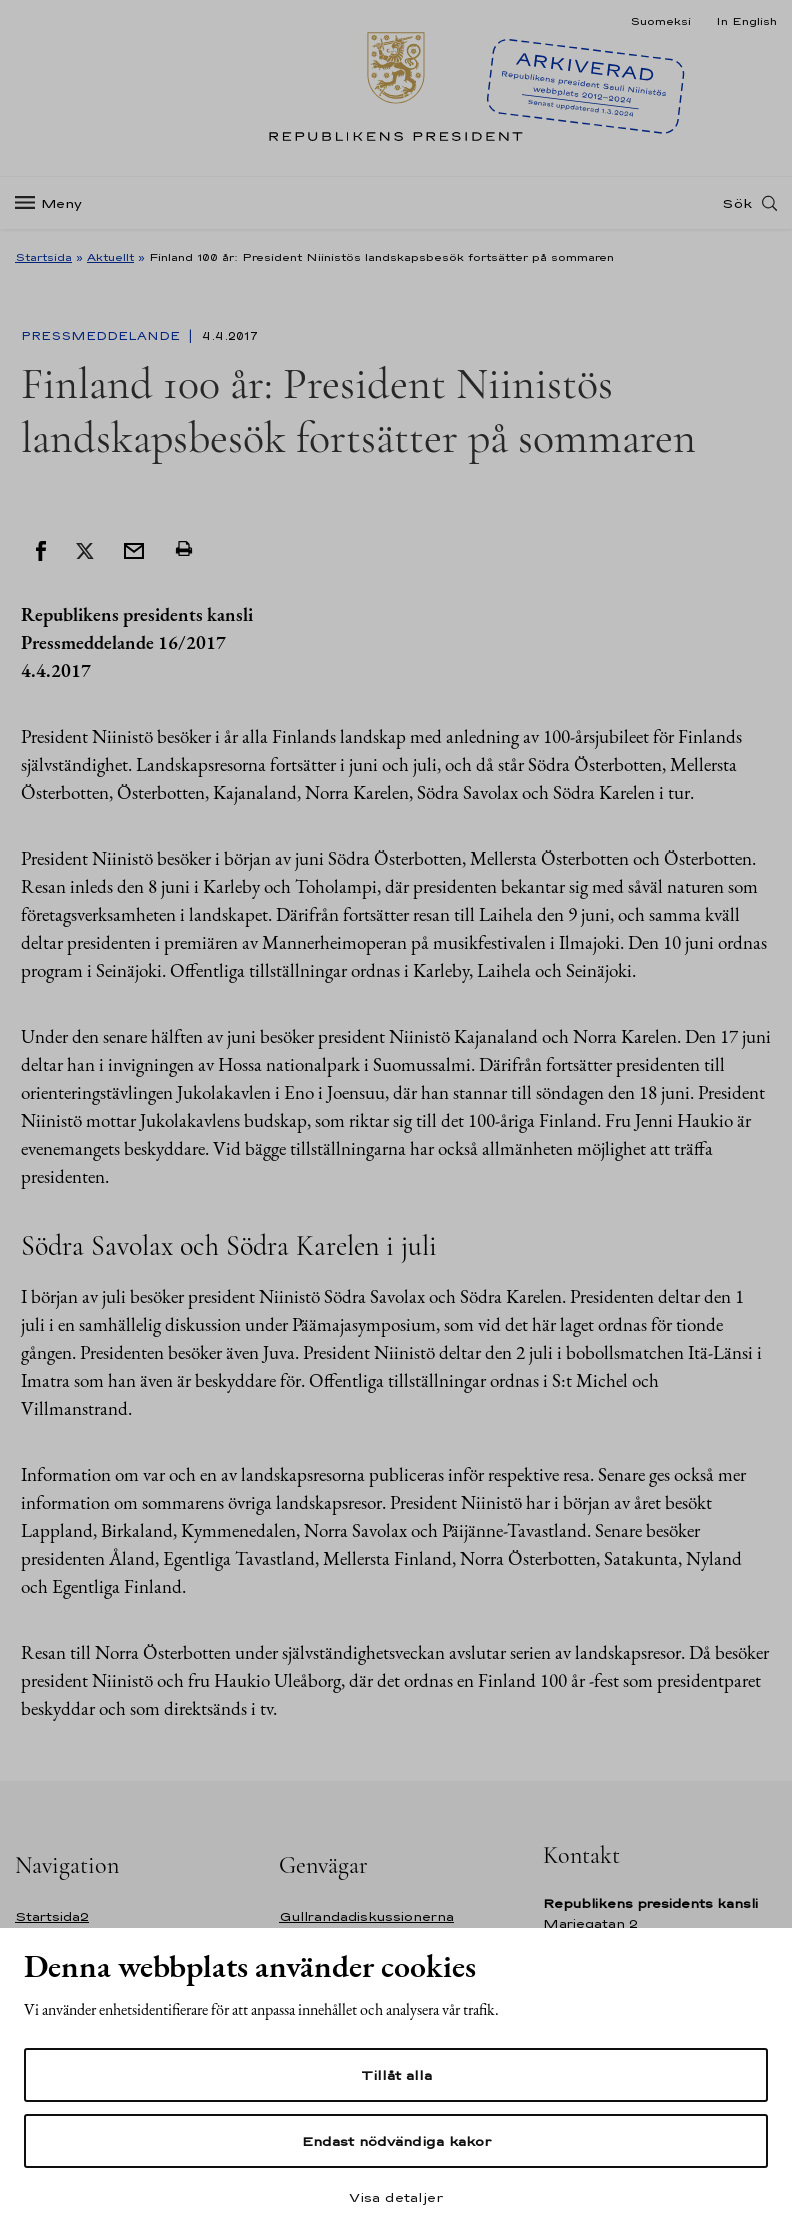 The height and width of the screenshot is (2238, 792). I want to click on Visa detaljer, so click(396, 2197).